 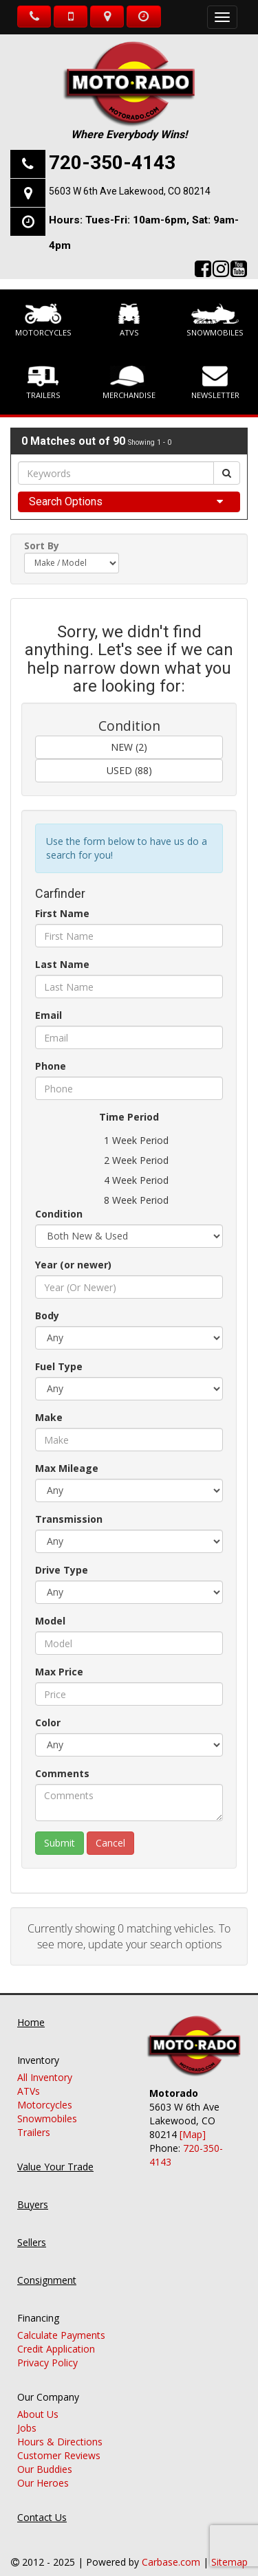 I want to click on Hours & Directions, so click(x=60, y=2427).